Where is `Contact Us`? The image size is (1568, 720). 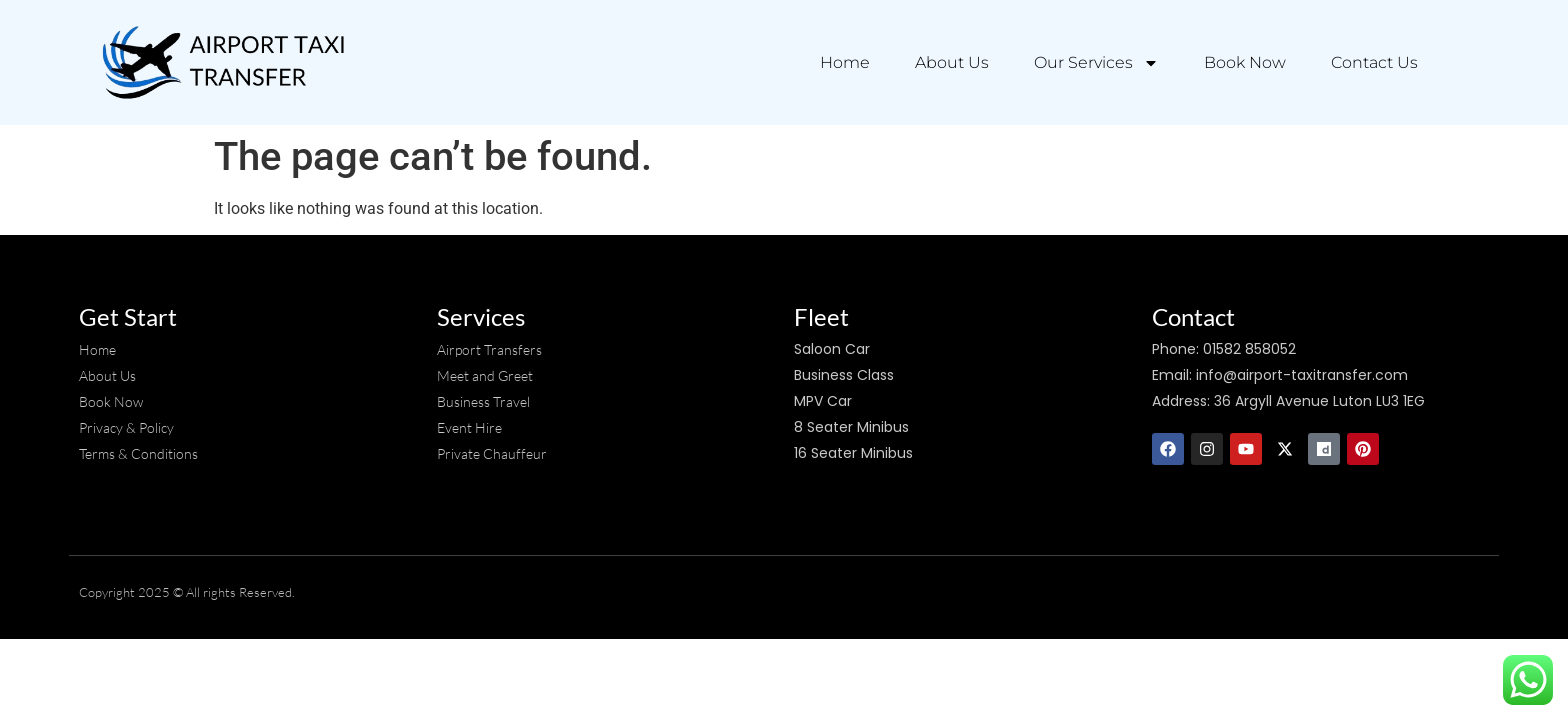
Contact Us is located at coordinates (1374, 62).